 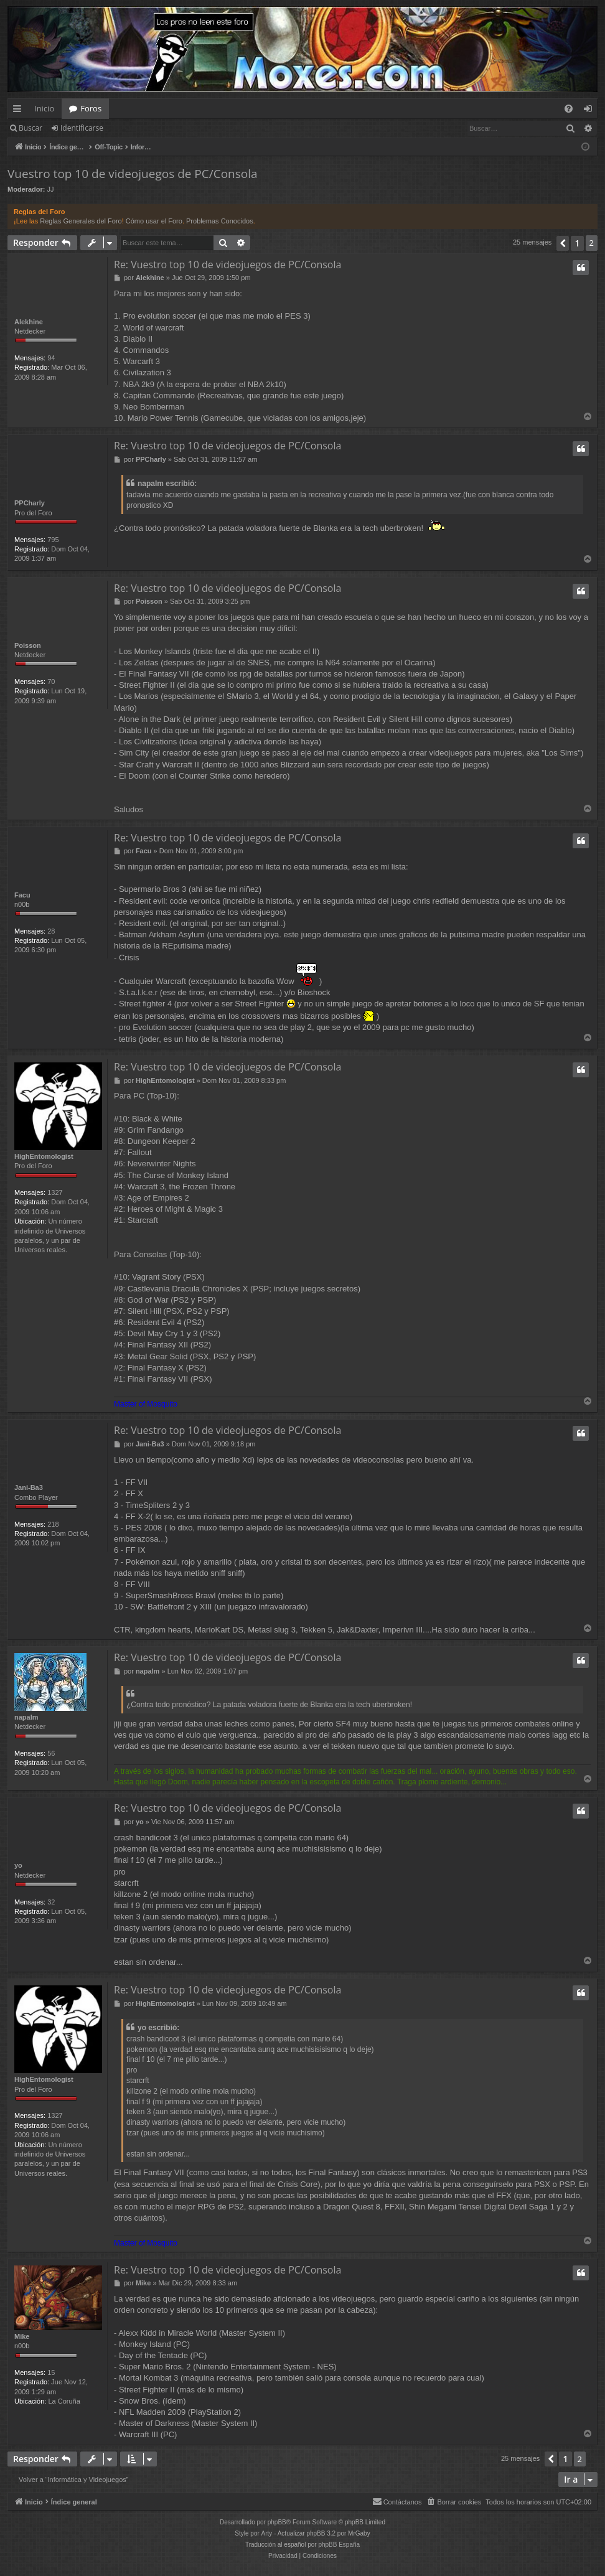 What do you see at coordinates (51, 1754) in the screenshot?
I see `56` at bounding box center [51, 1754].